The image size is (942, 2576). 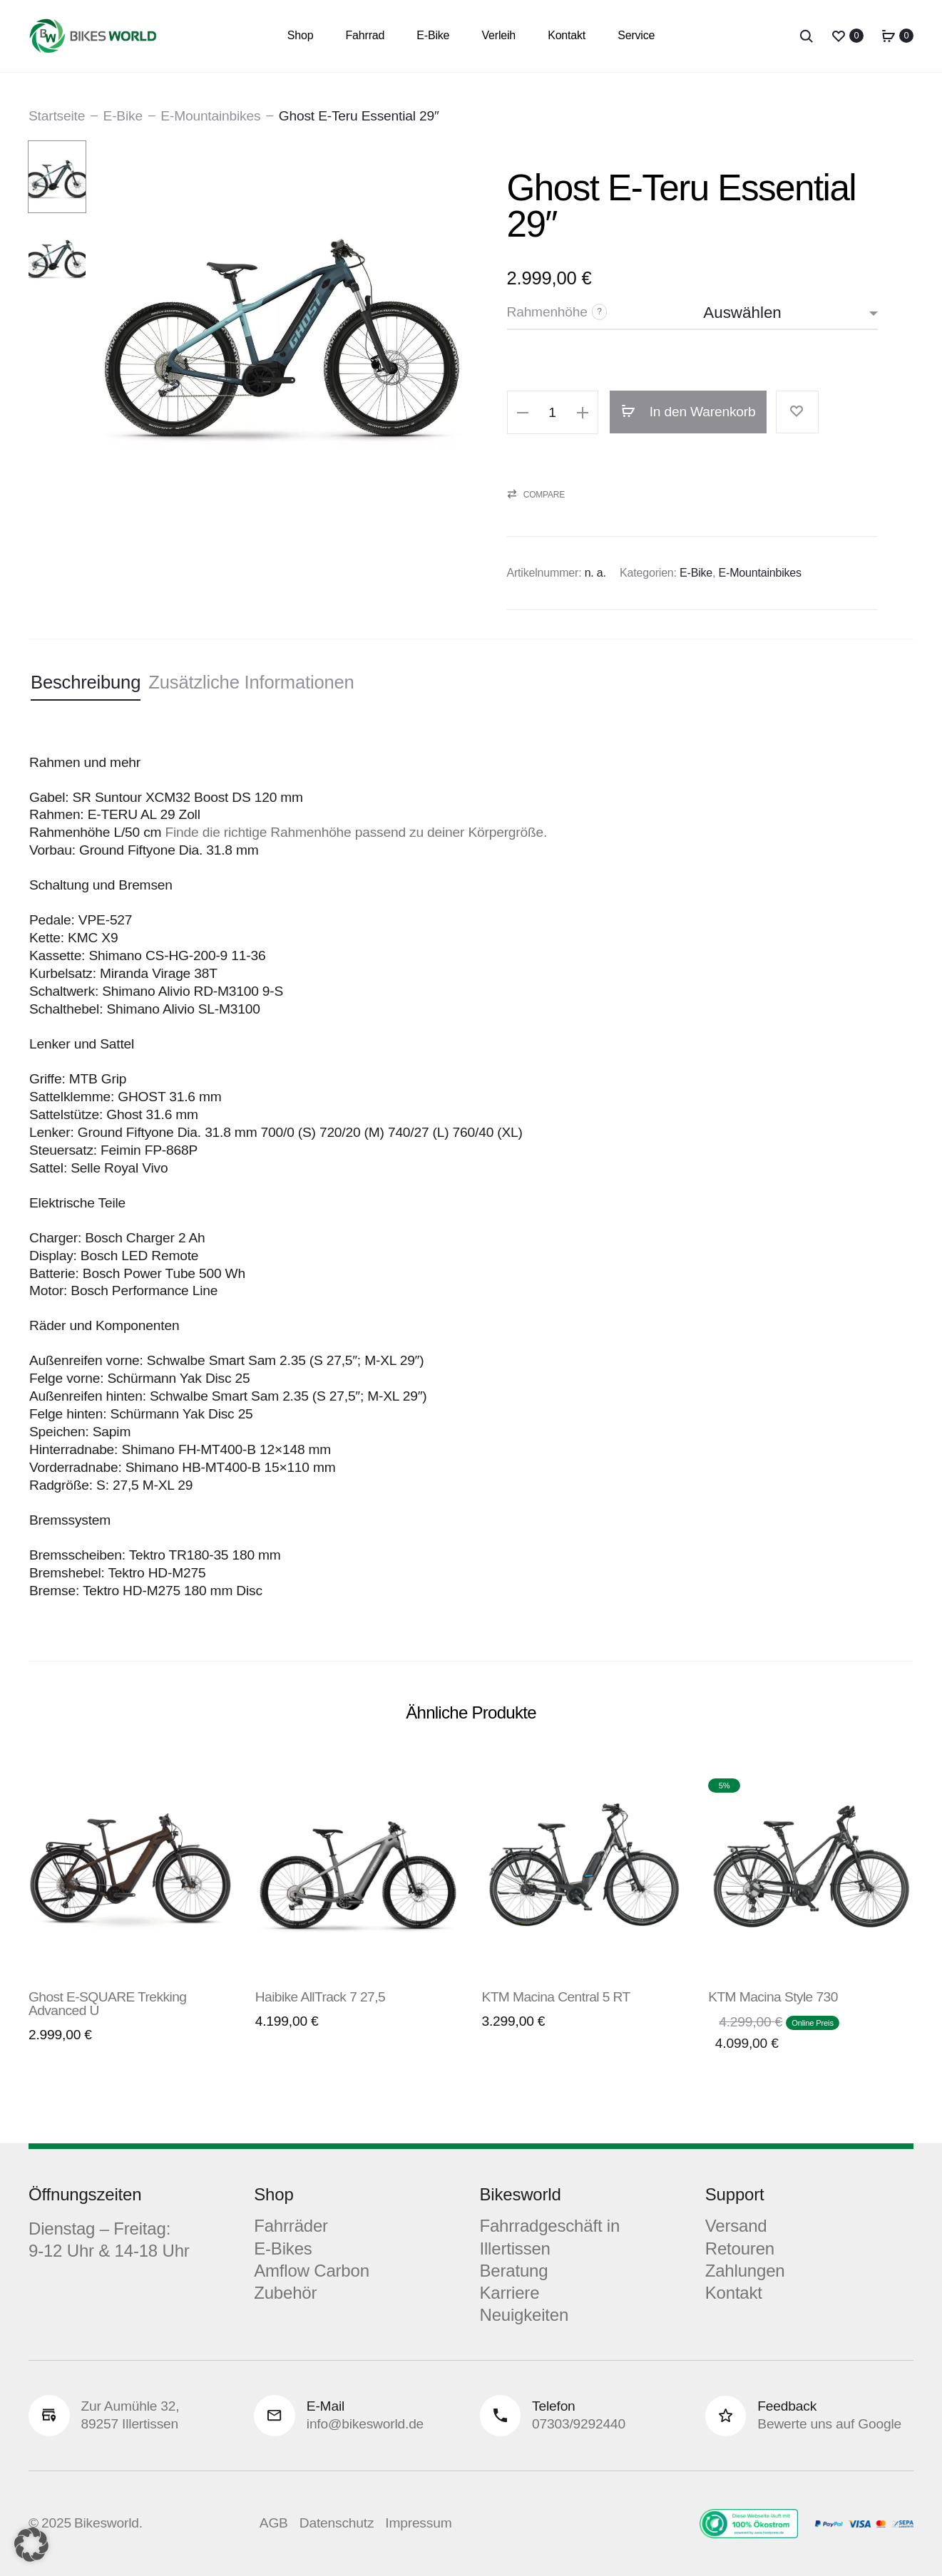 I want to click on Verleih, so click(x=498, y=35).